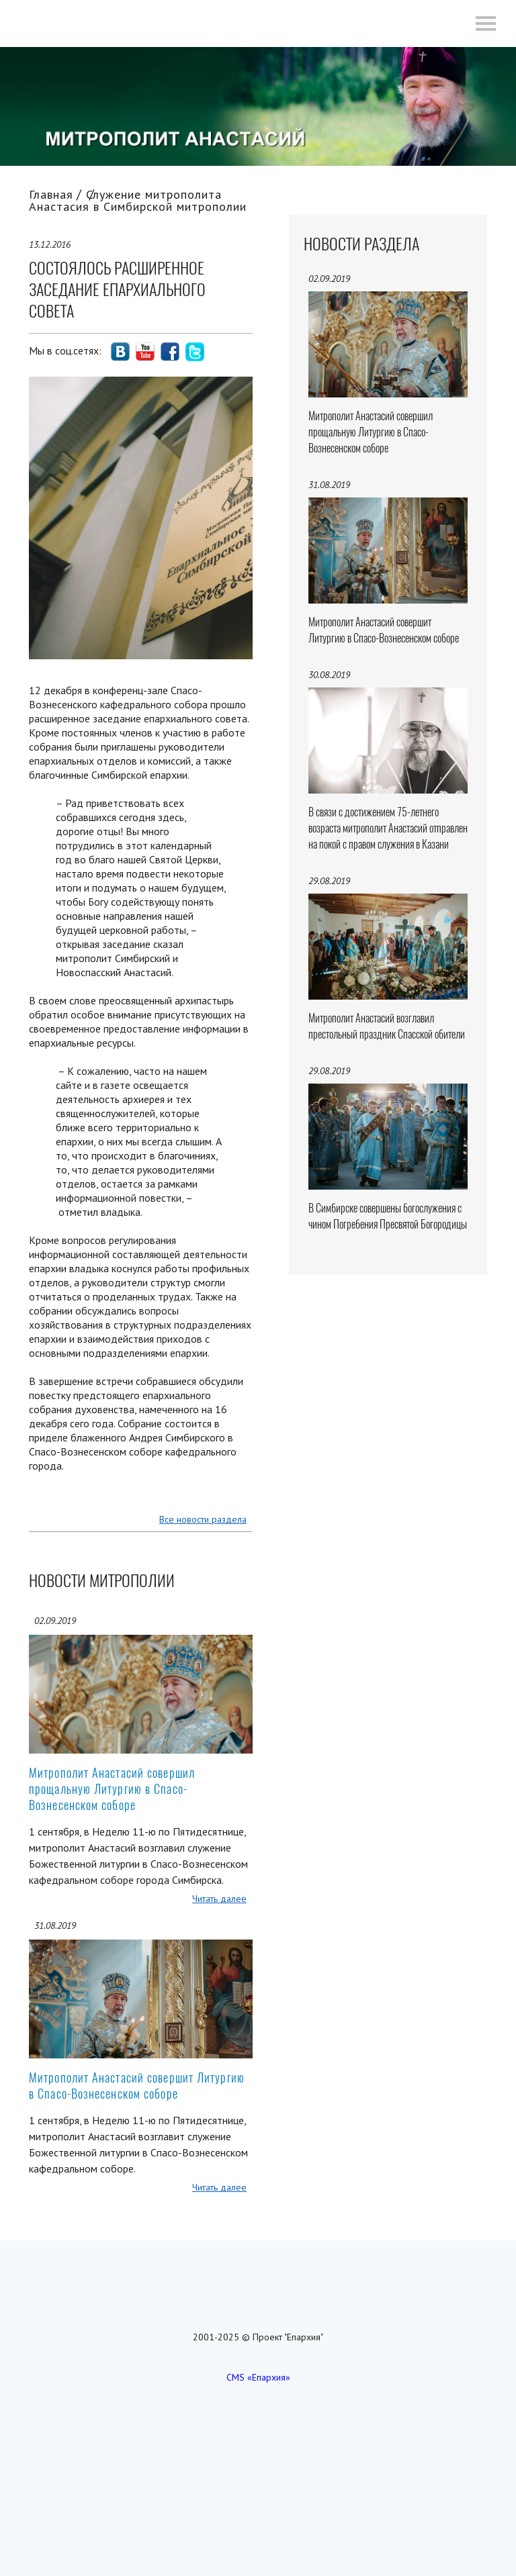  Describe the element at coordinates (51, 194) in the screenshot. I see `Главная` at that location.